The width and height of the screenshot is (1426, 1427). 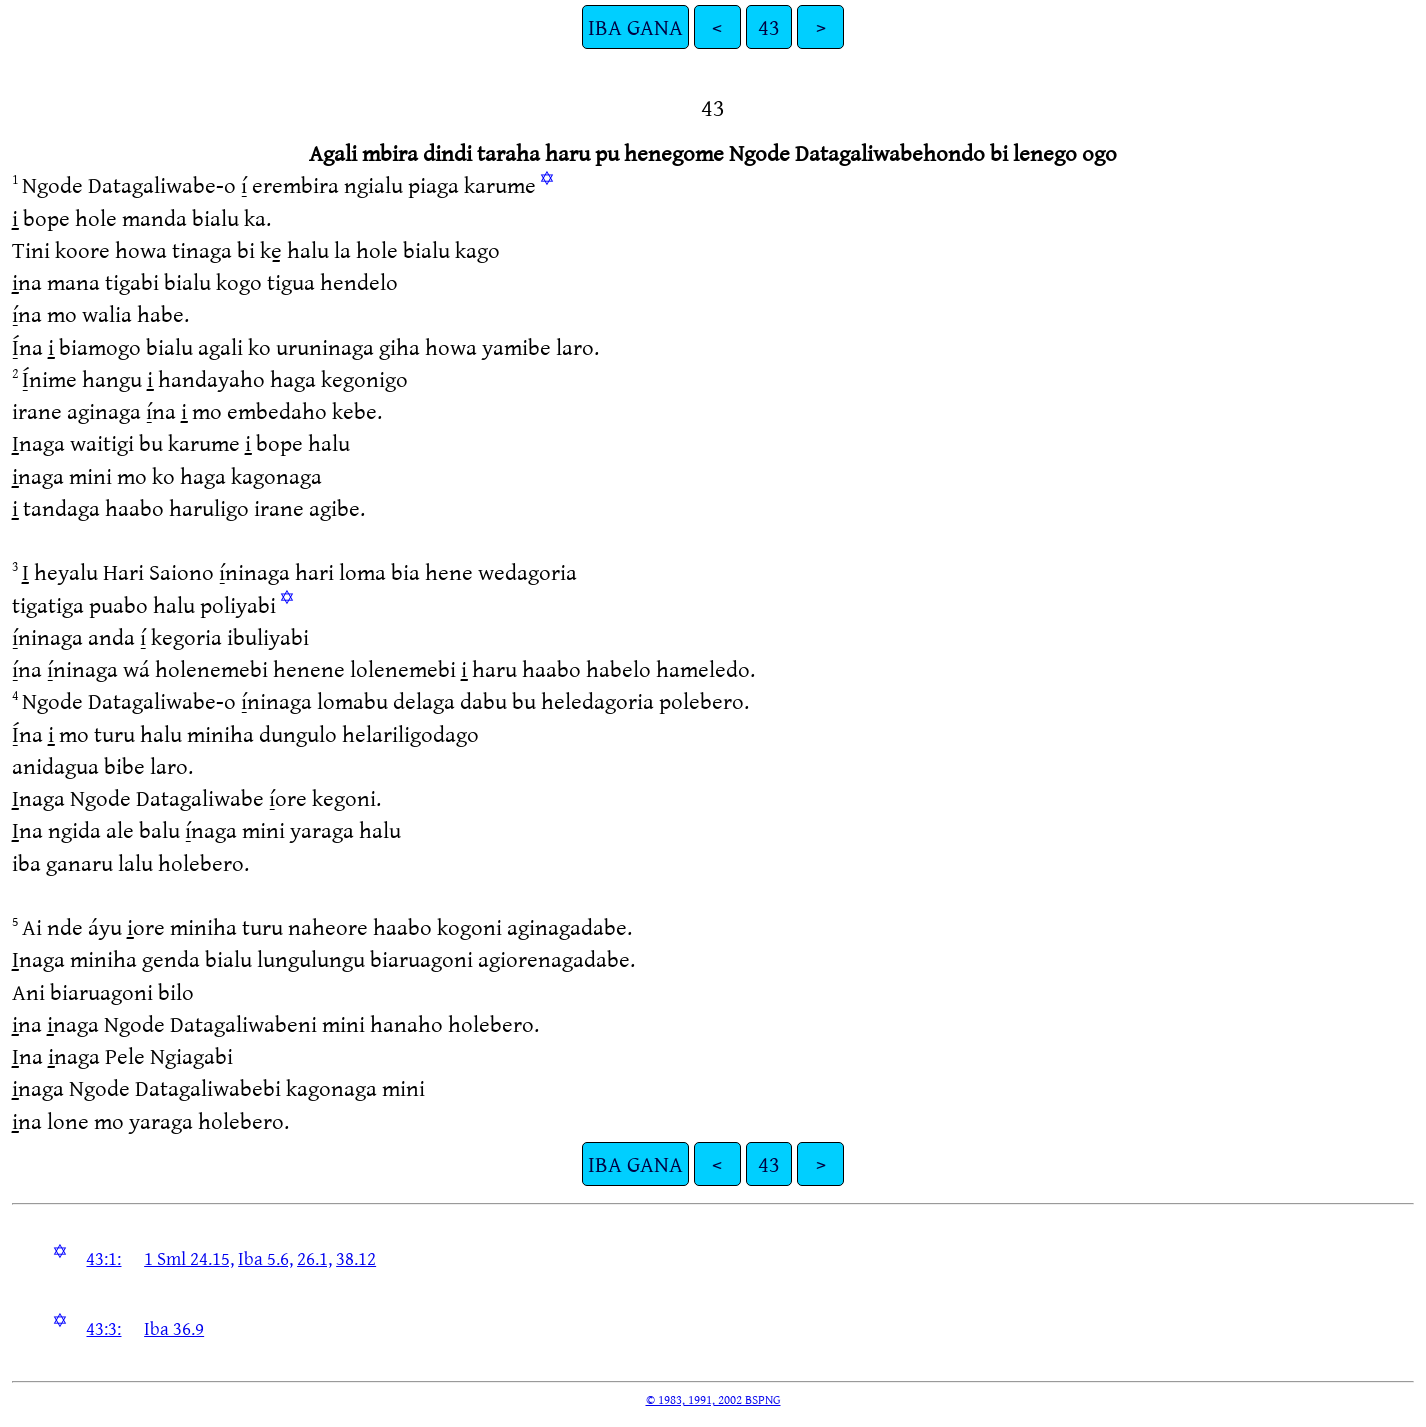 What do you see at coordinates (314, 1258) in the screenshot?
I see `26.1,` at bounding box center [314, 1258].